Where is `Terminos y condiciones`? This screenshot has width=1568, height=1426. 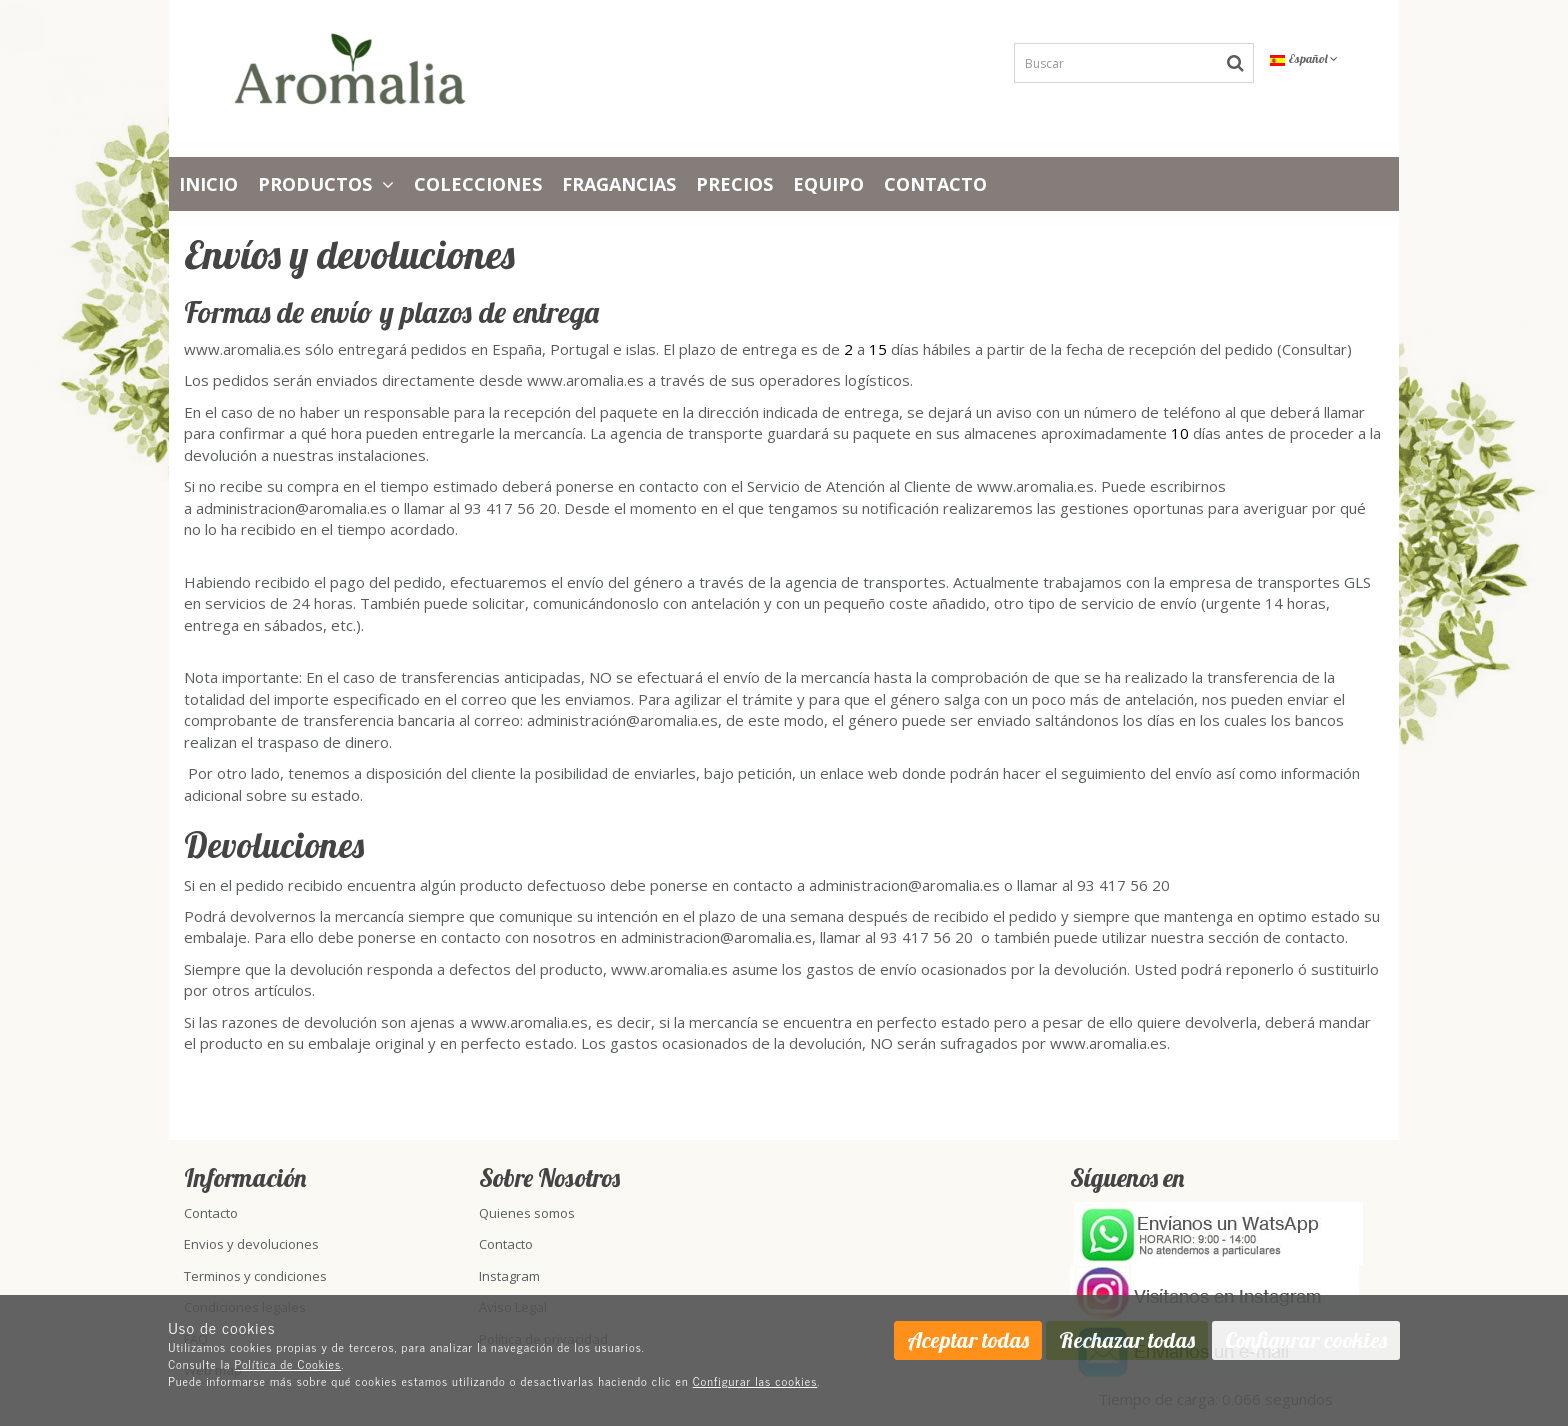 Terminos y condiciones is located at coordinates (255, 1276).